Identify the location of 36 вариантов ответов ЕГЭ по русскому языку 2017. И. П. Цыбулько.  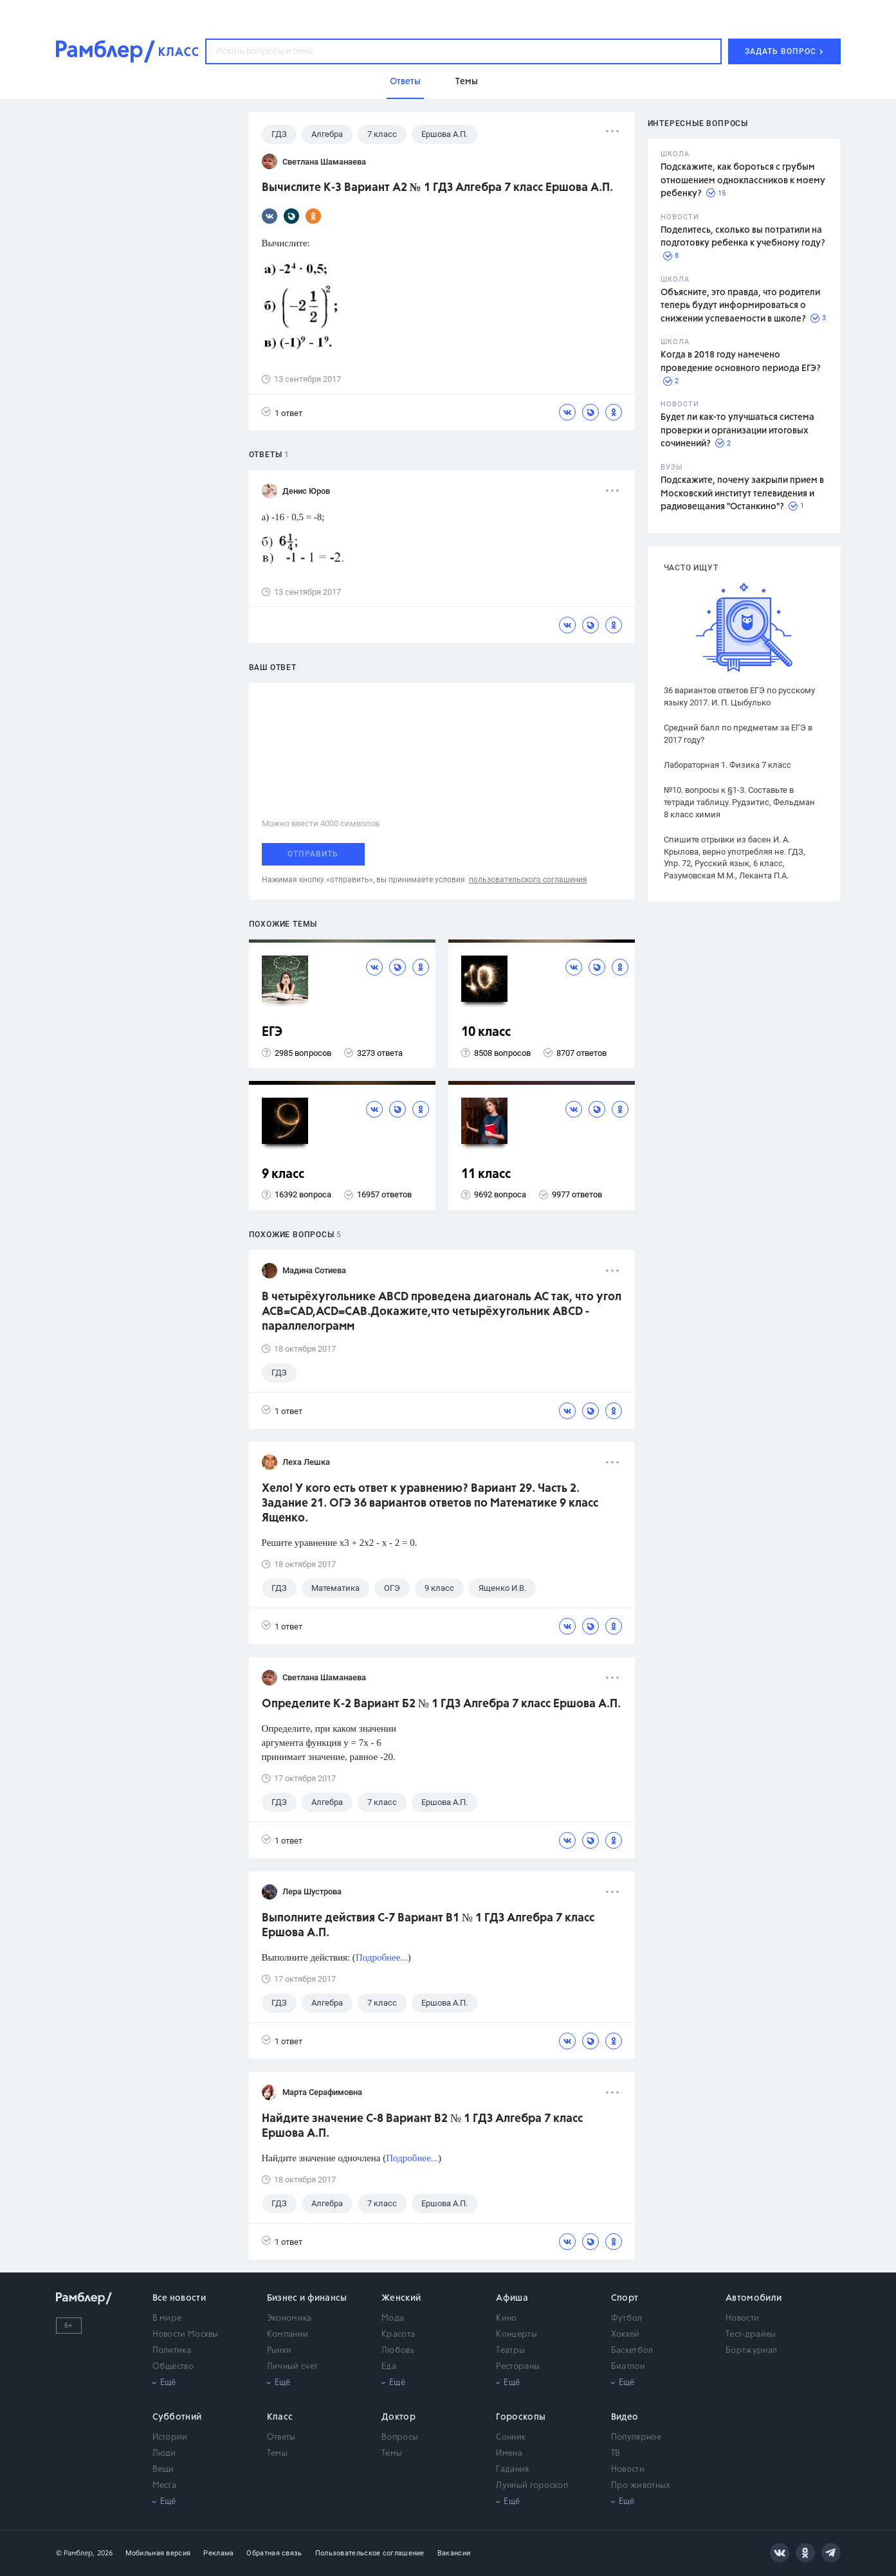
(739, 696).